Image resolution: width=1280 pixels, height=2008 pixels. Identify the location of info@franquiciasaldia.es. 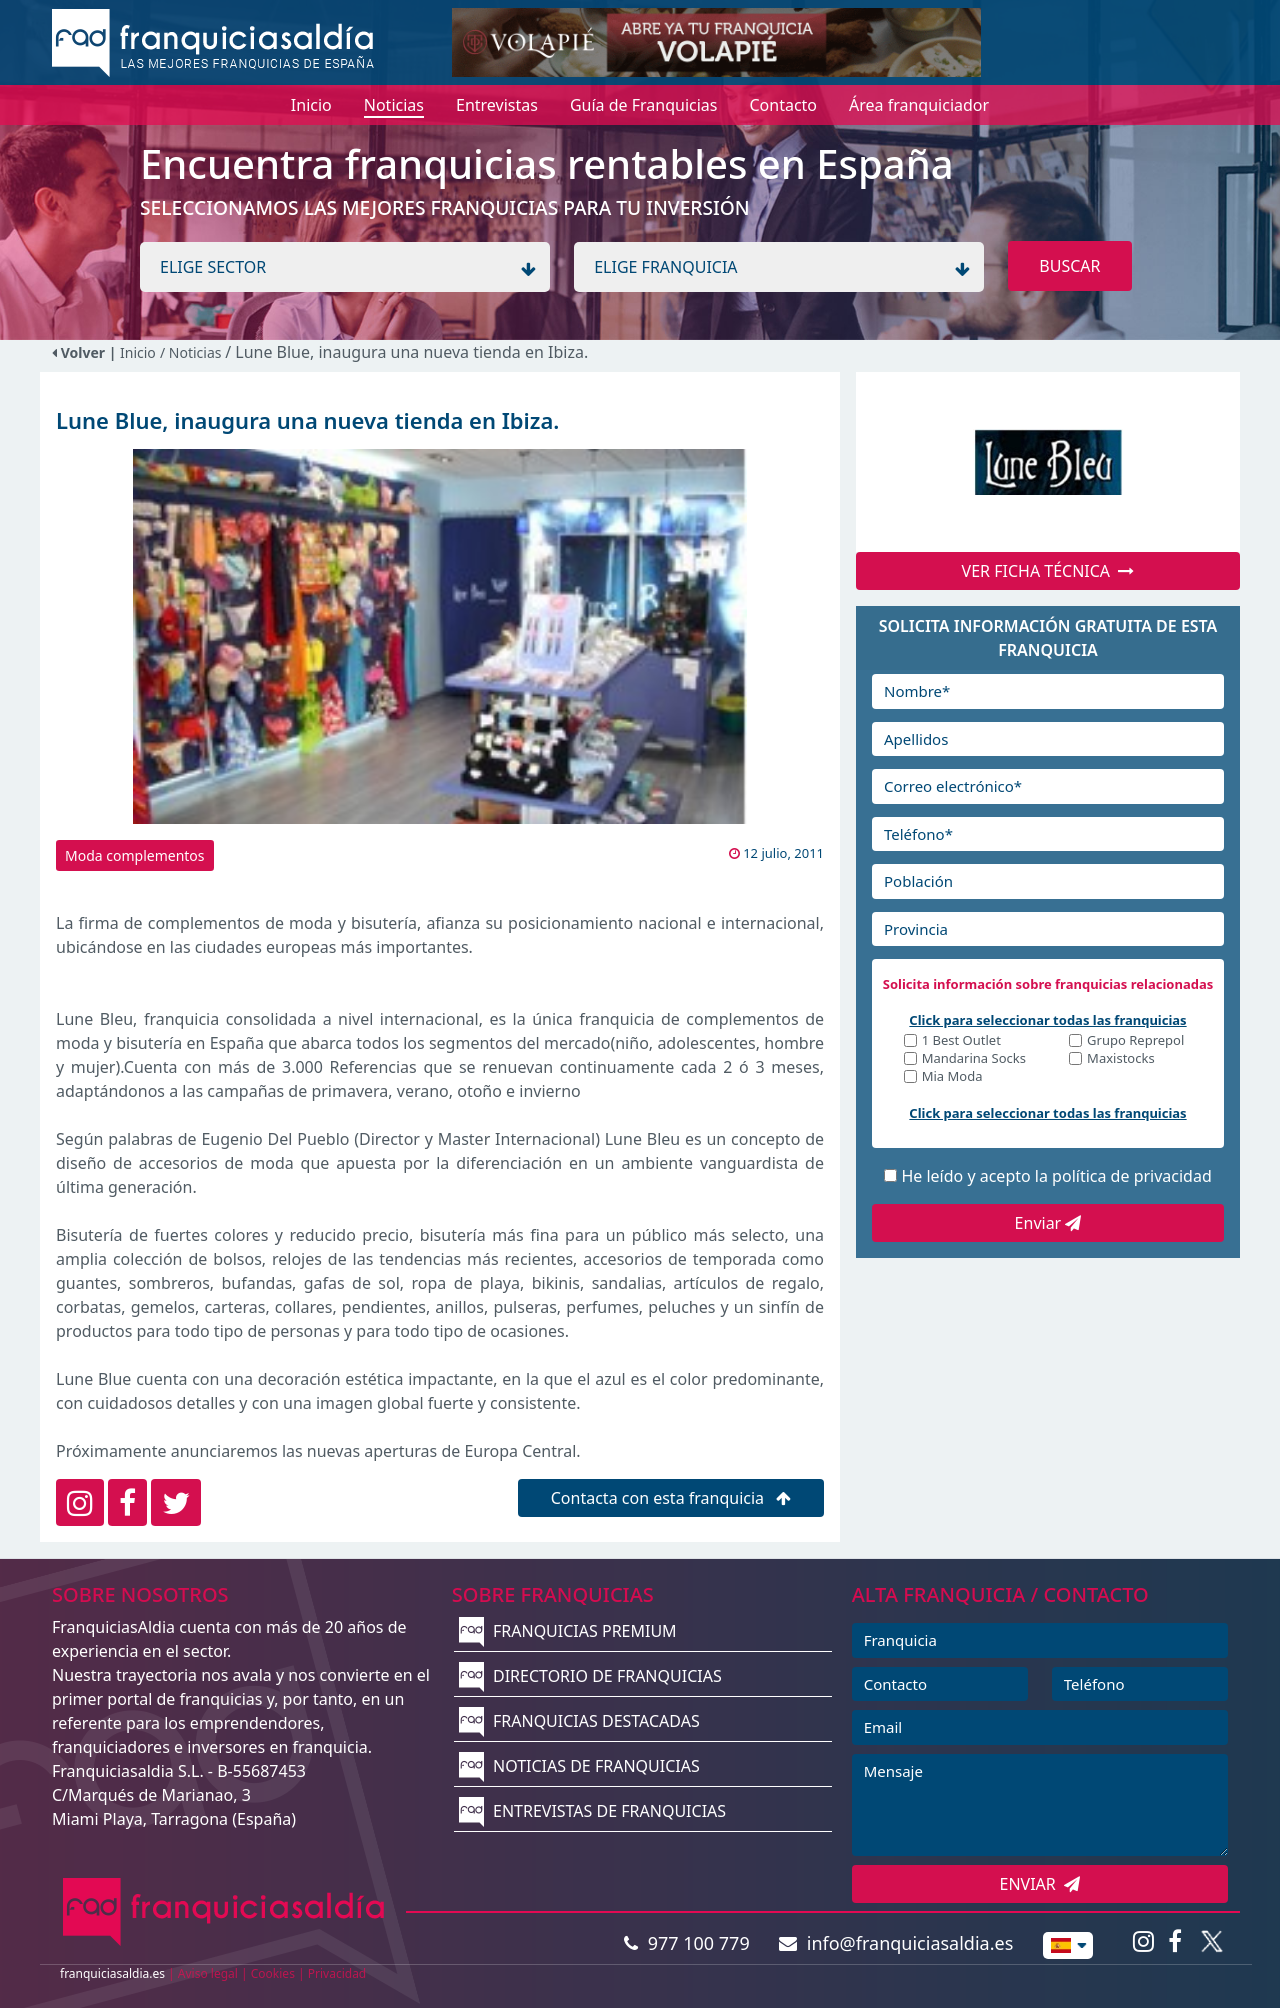
(896, 1943).